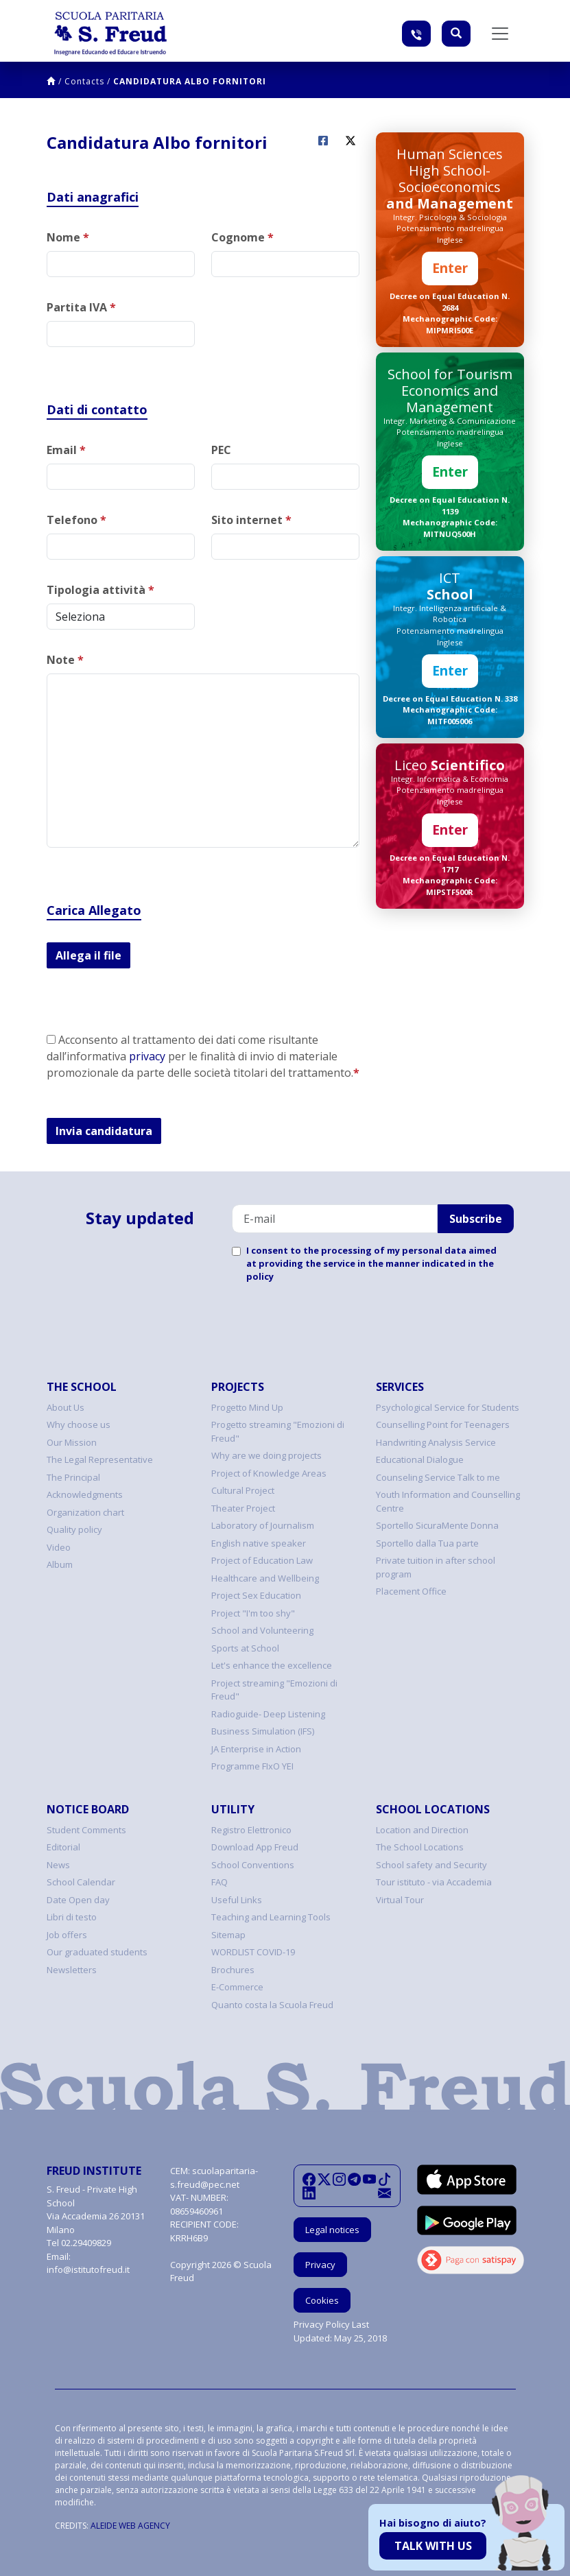 Image resolution: width=570 pixels, height=2576 pixels. Describe the element at coordinates (271, 1665) in the screenshot. I see `Let's enhance the excellence` at that location.